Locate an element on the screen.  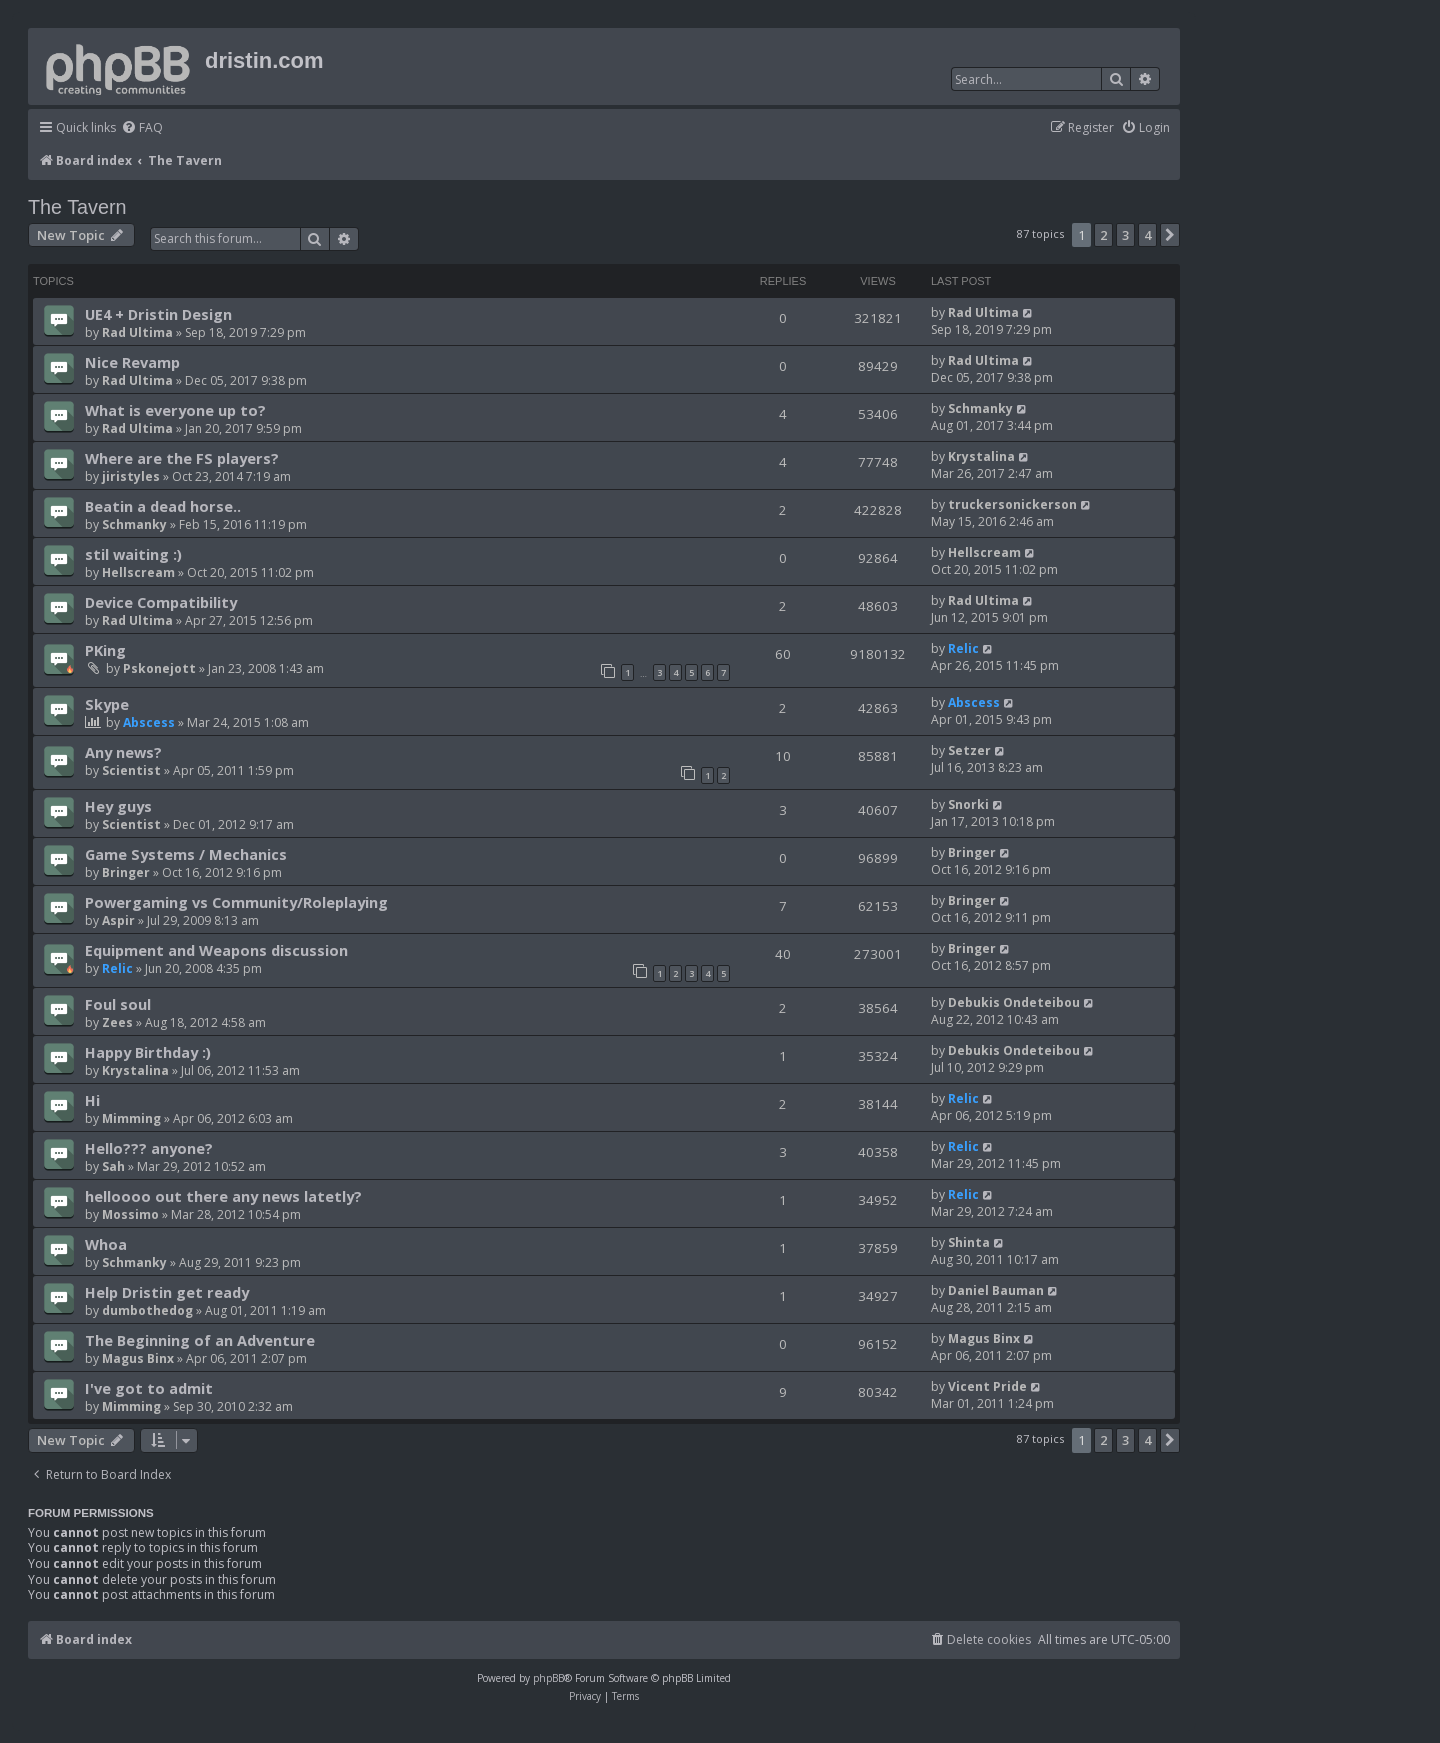
The Tavern is located at coordinates (77, 207).